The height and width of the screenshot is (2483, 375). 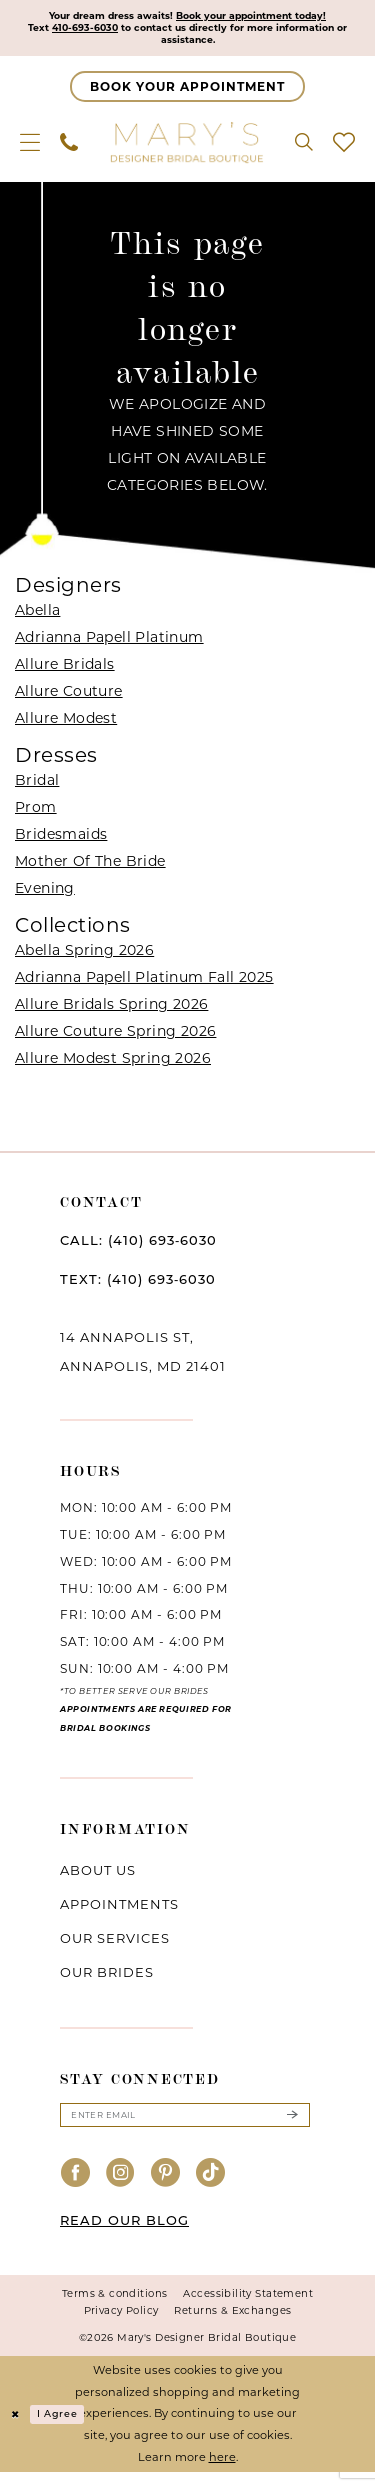 What do you see at coordinates (187, 92) in the screenshot?
I see `[Appointments]` at bounding box center [187, 92].